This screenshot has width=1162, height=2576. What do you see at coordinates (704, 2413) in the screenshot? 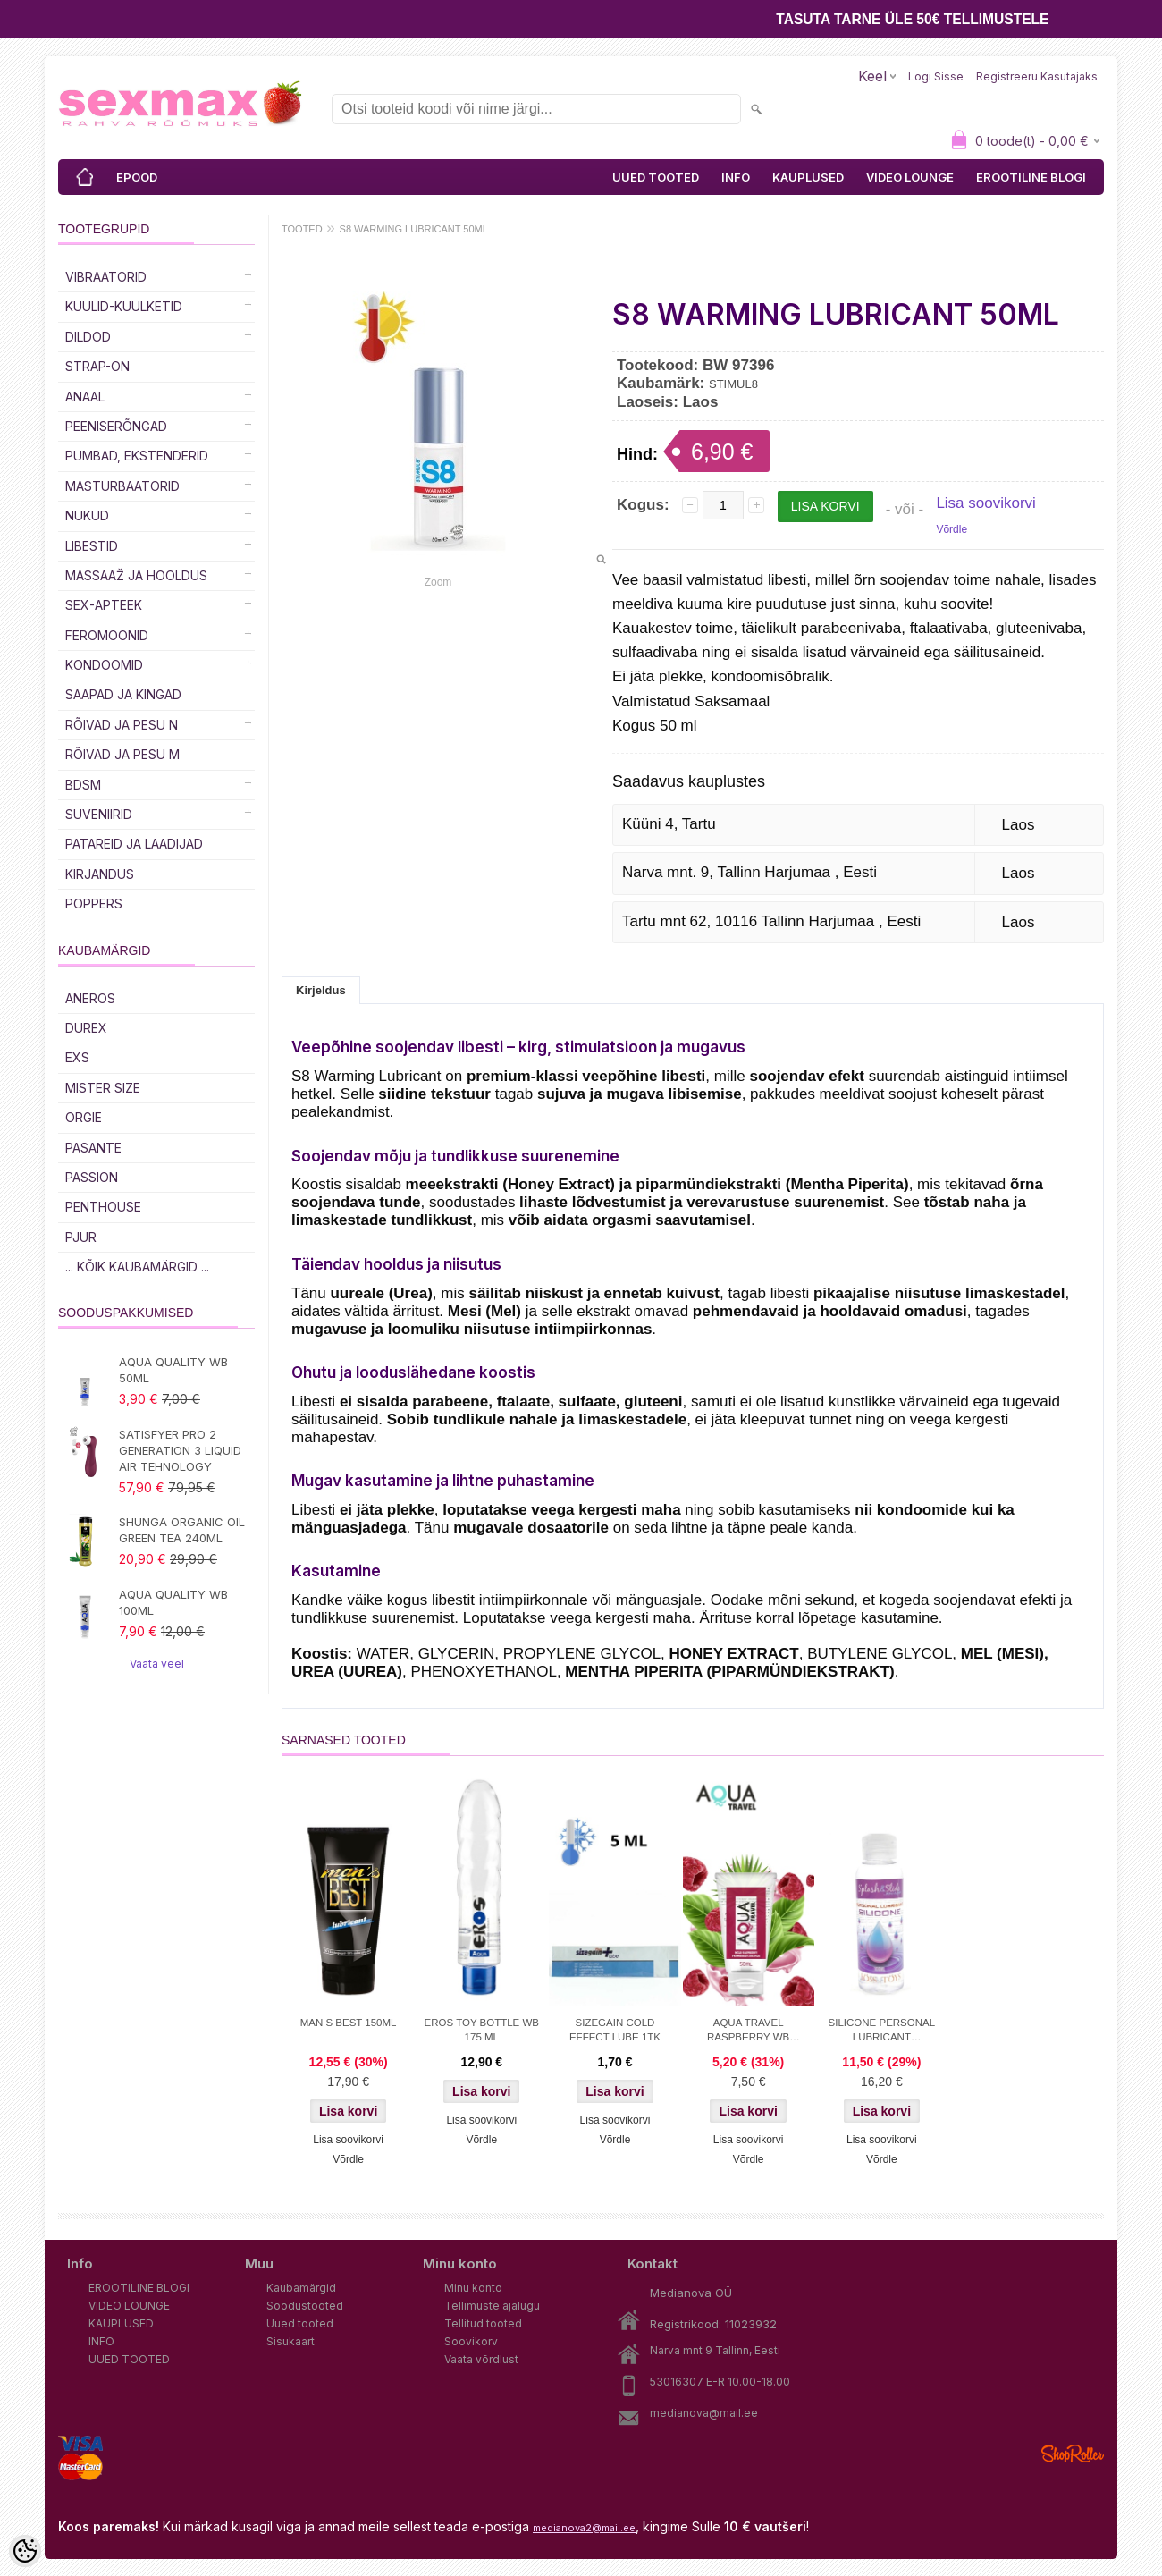
I see `medianova@mail.ee` at bounding box center [704, 2413].